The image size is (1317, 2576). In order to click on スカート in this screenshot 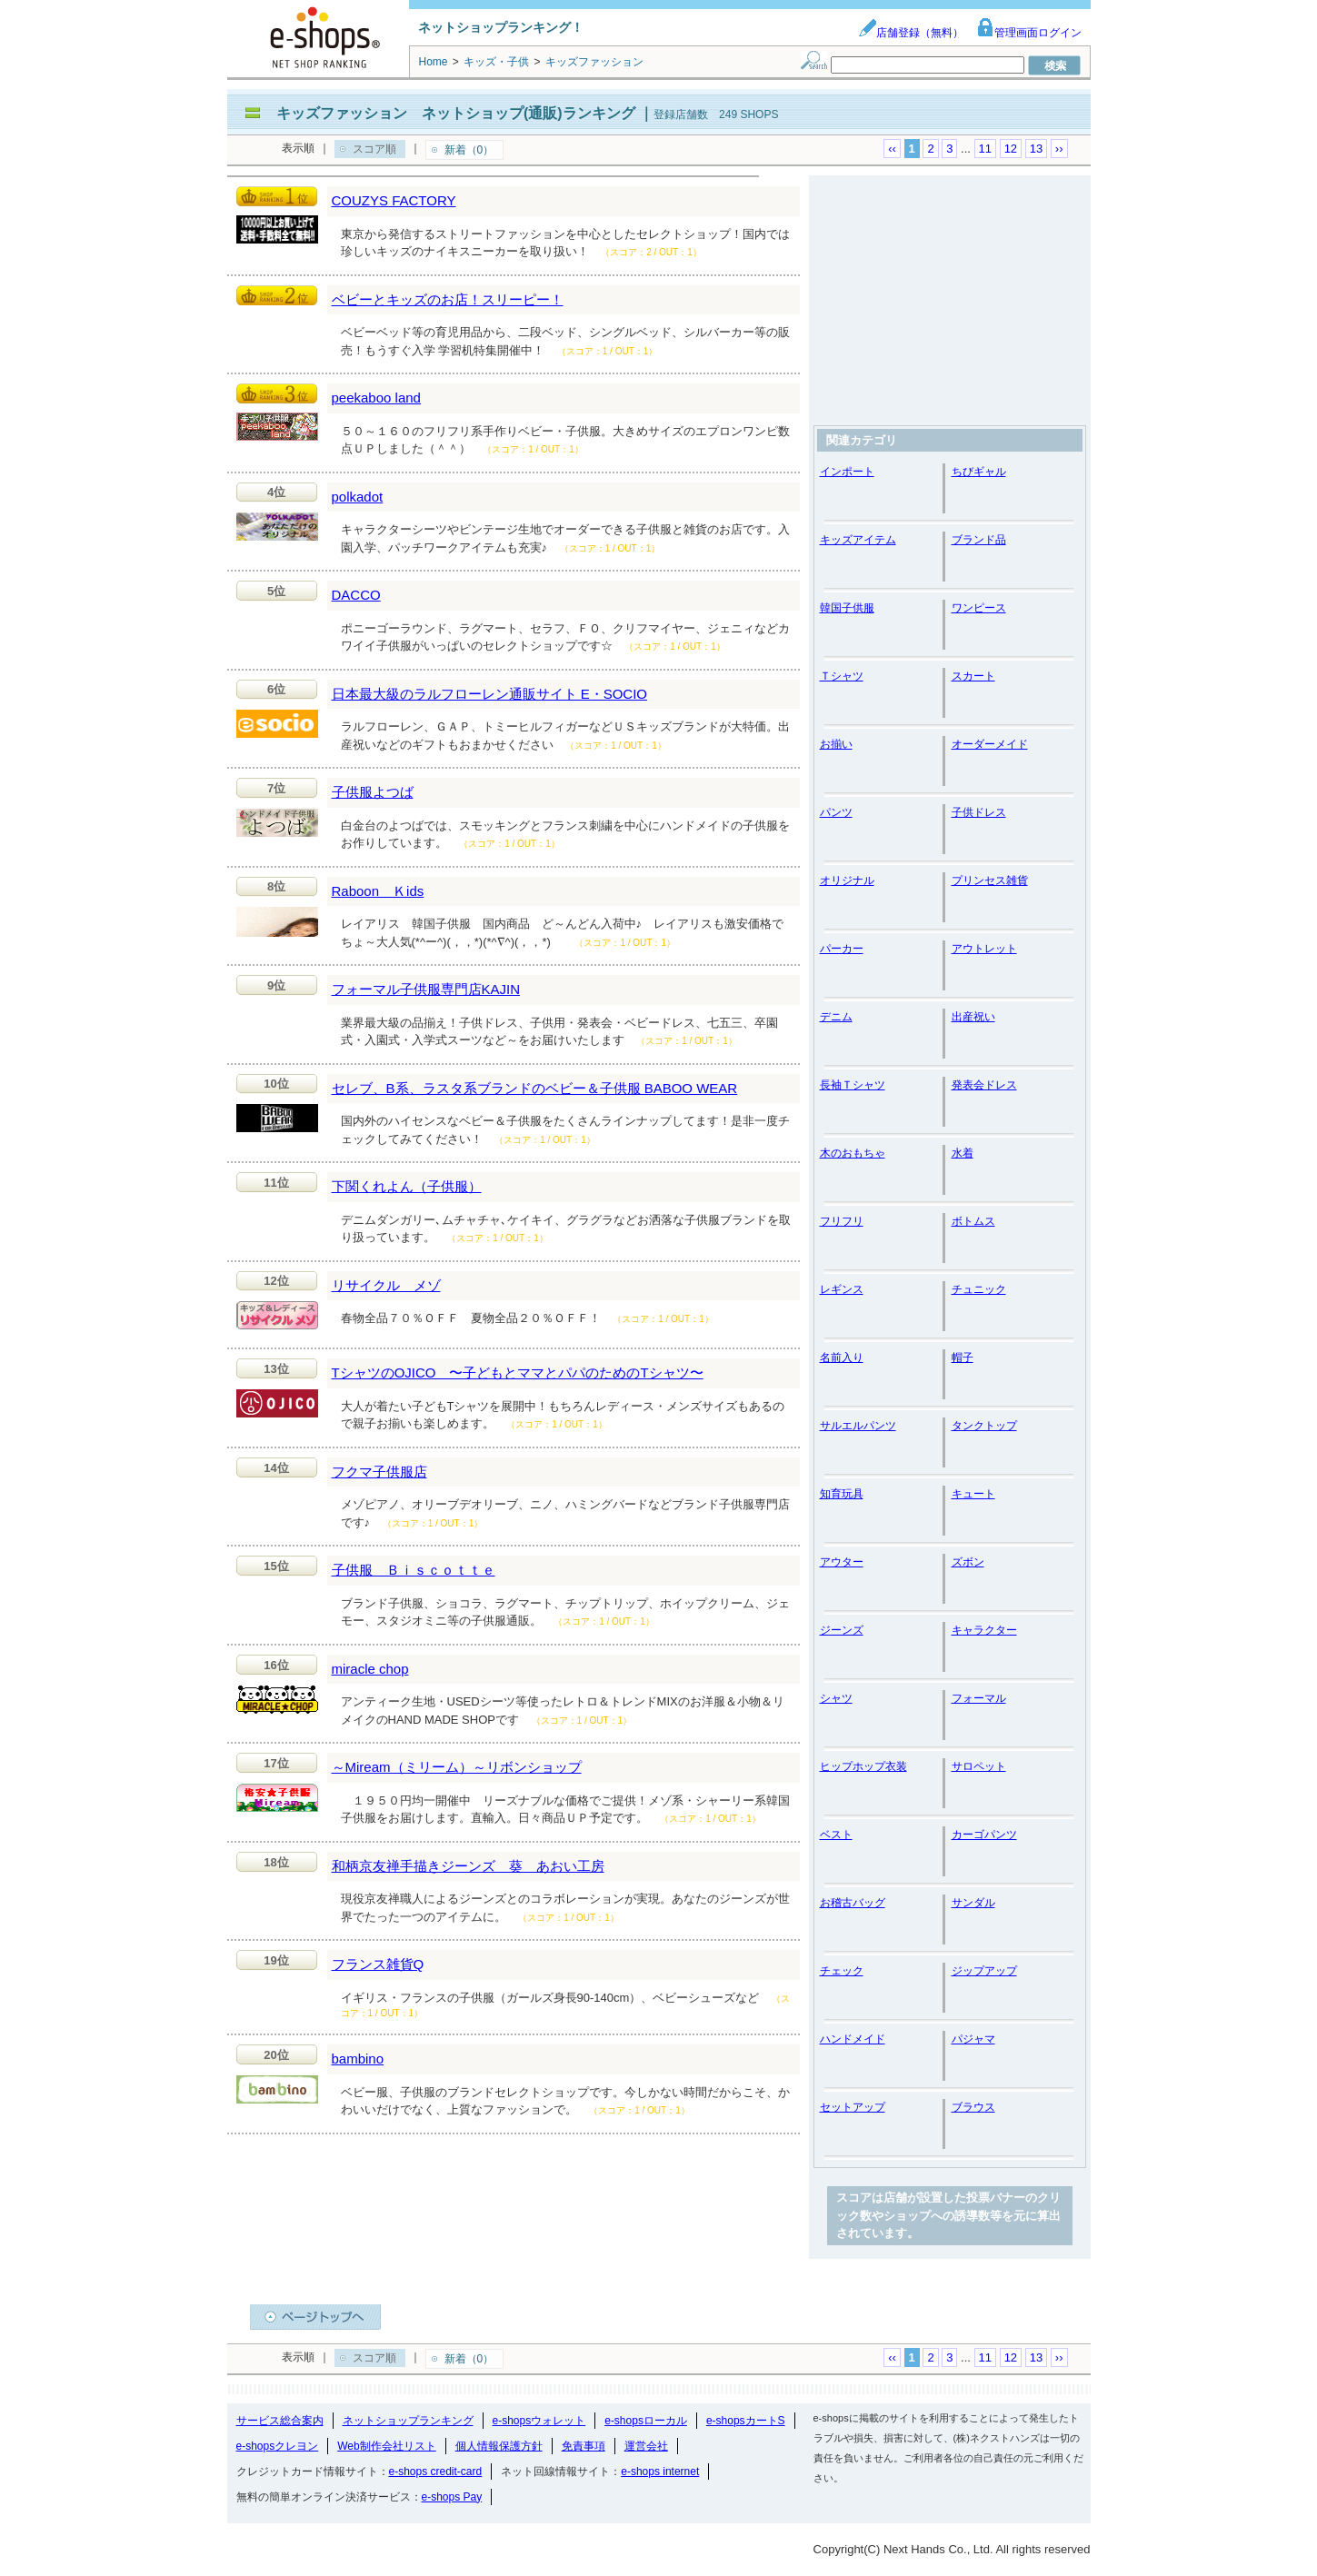, I will do `click(973, 676)`.